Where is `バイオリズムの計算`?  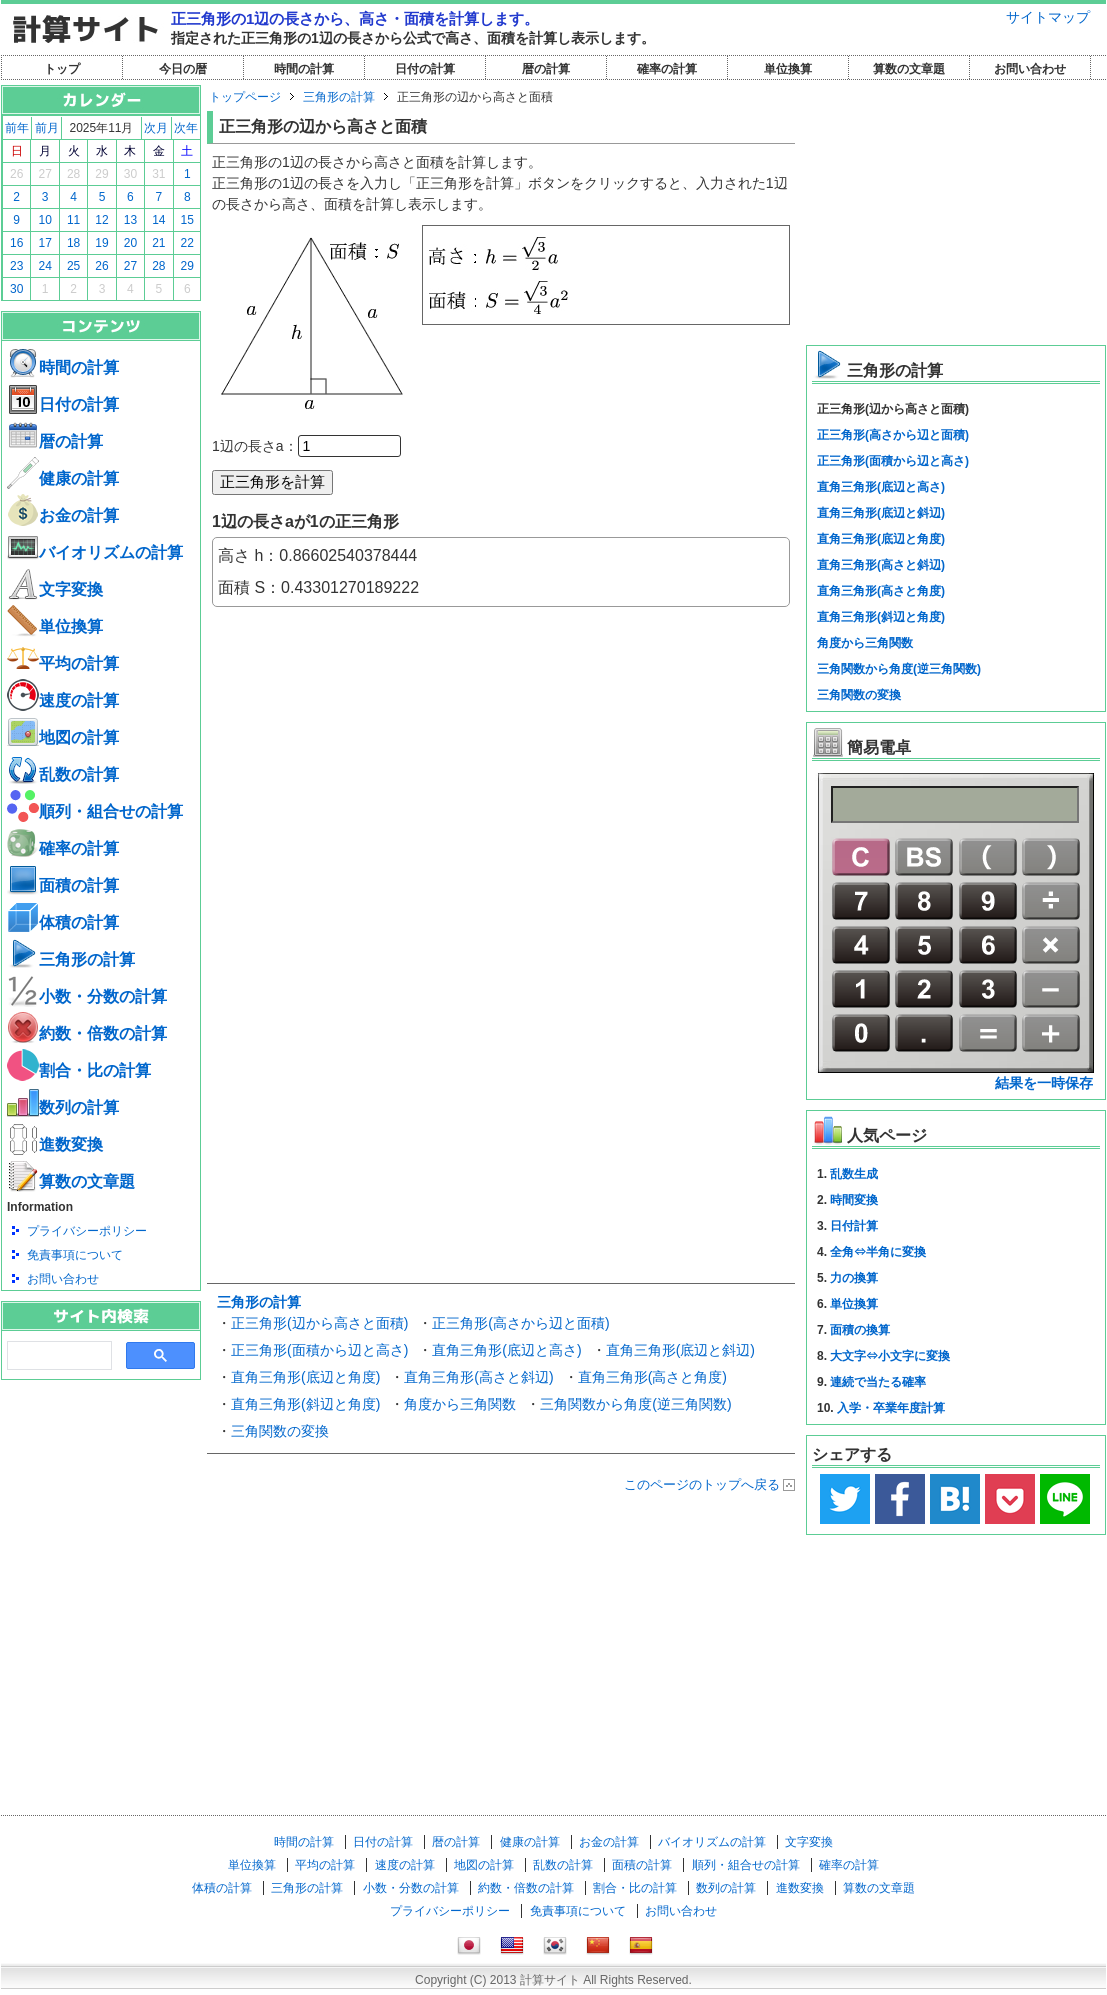
バイオリズムの計算 is located at coordinates (95, 552).